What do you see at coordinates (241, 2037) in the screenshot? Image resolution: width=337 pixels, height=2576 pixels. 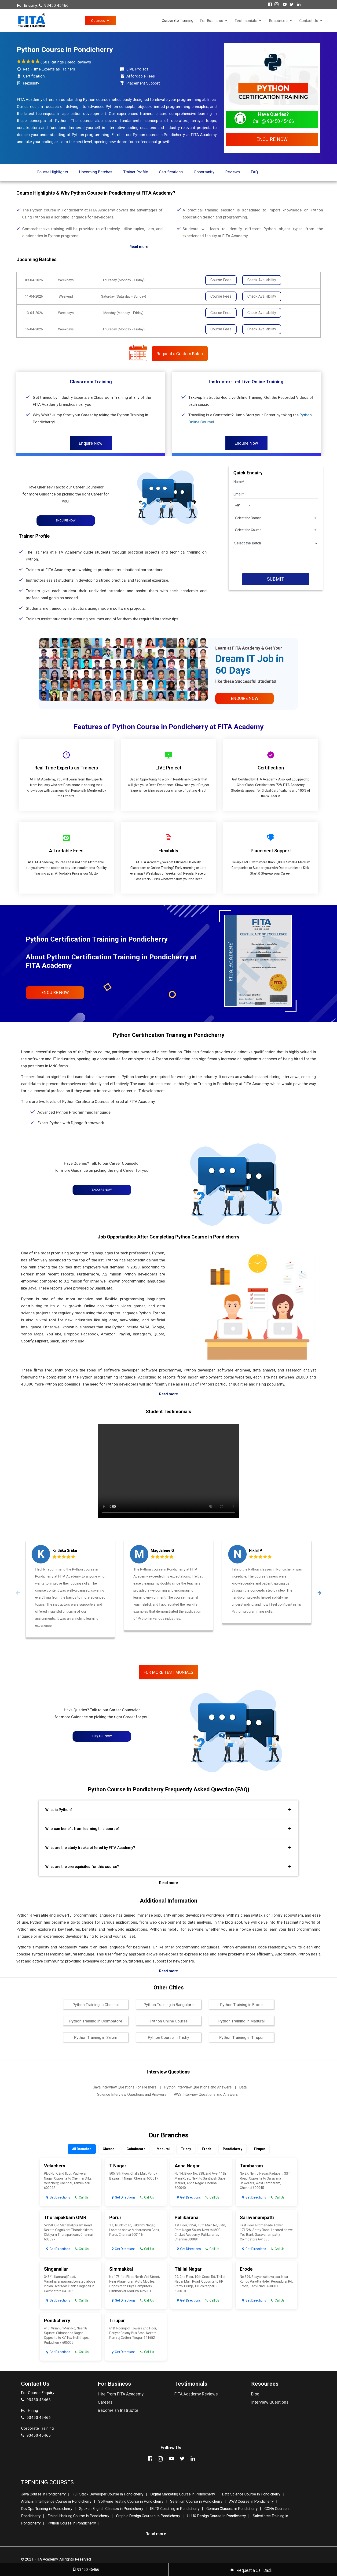 I see `Python Training in Tirupur` at bounding box center [241, 2037].